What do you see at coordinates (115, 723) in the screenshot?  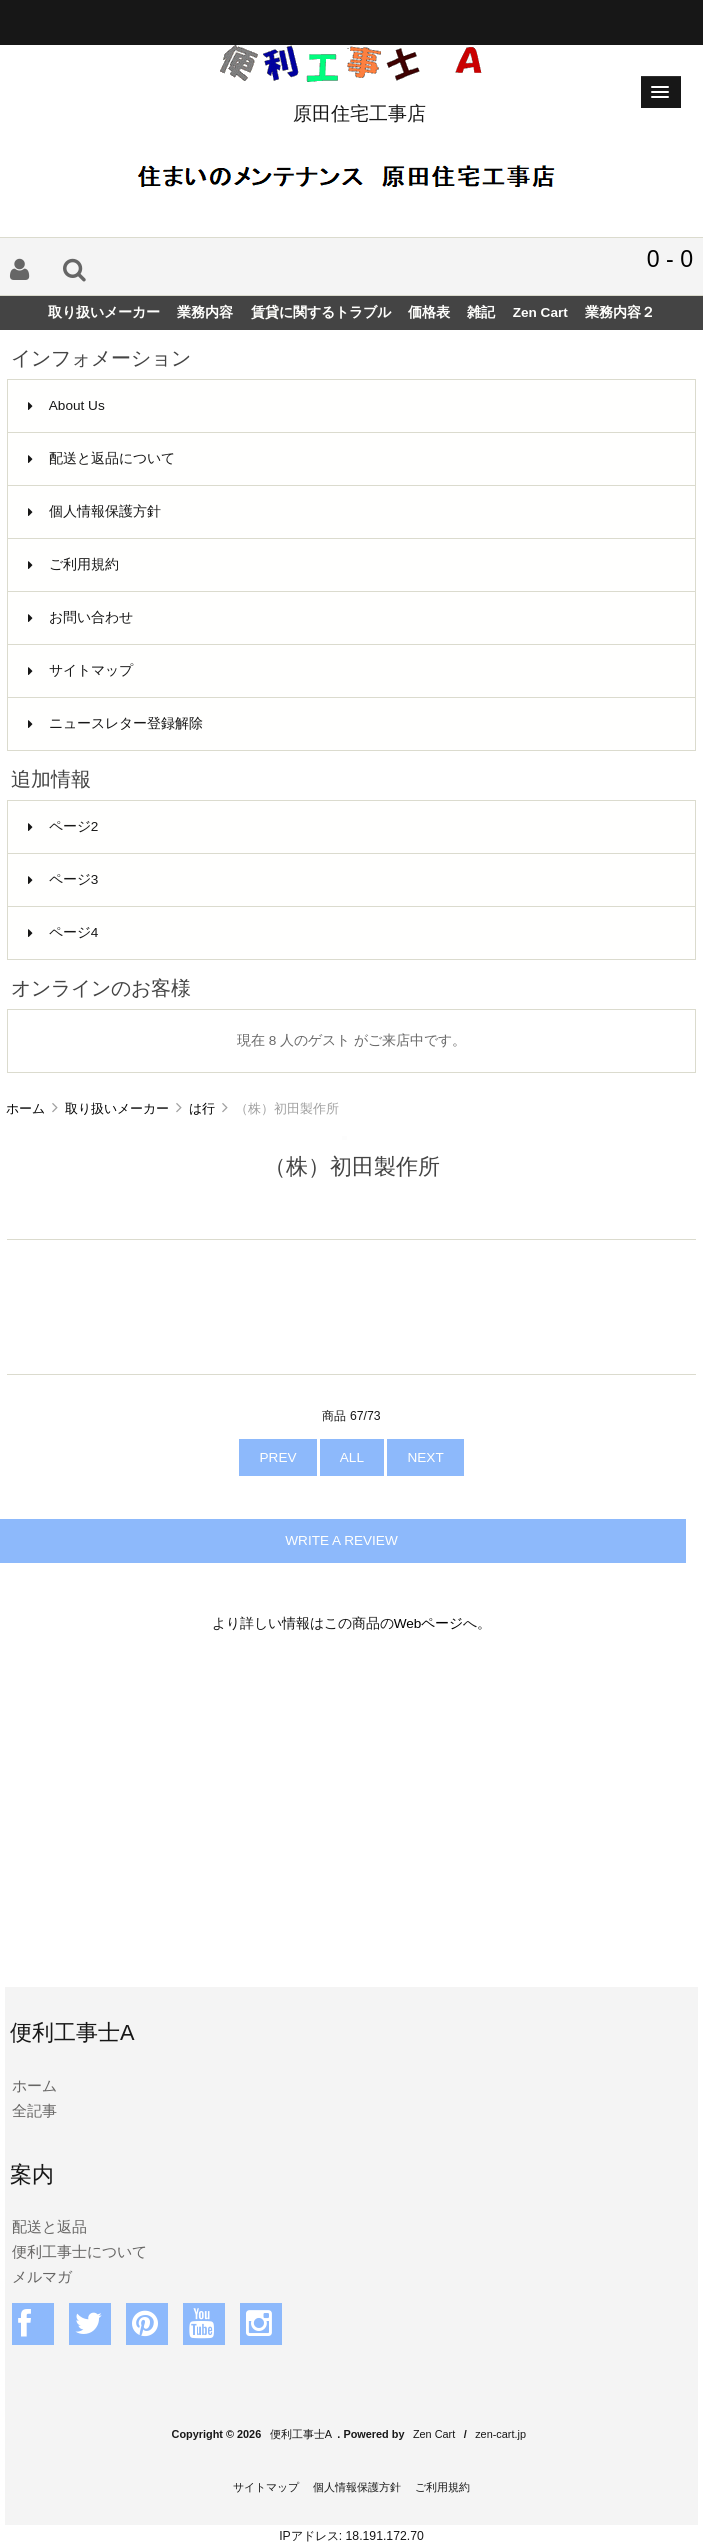 I see `ニュースレター登録解除` at bounding box center [115, 723].